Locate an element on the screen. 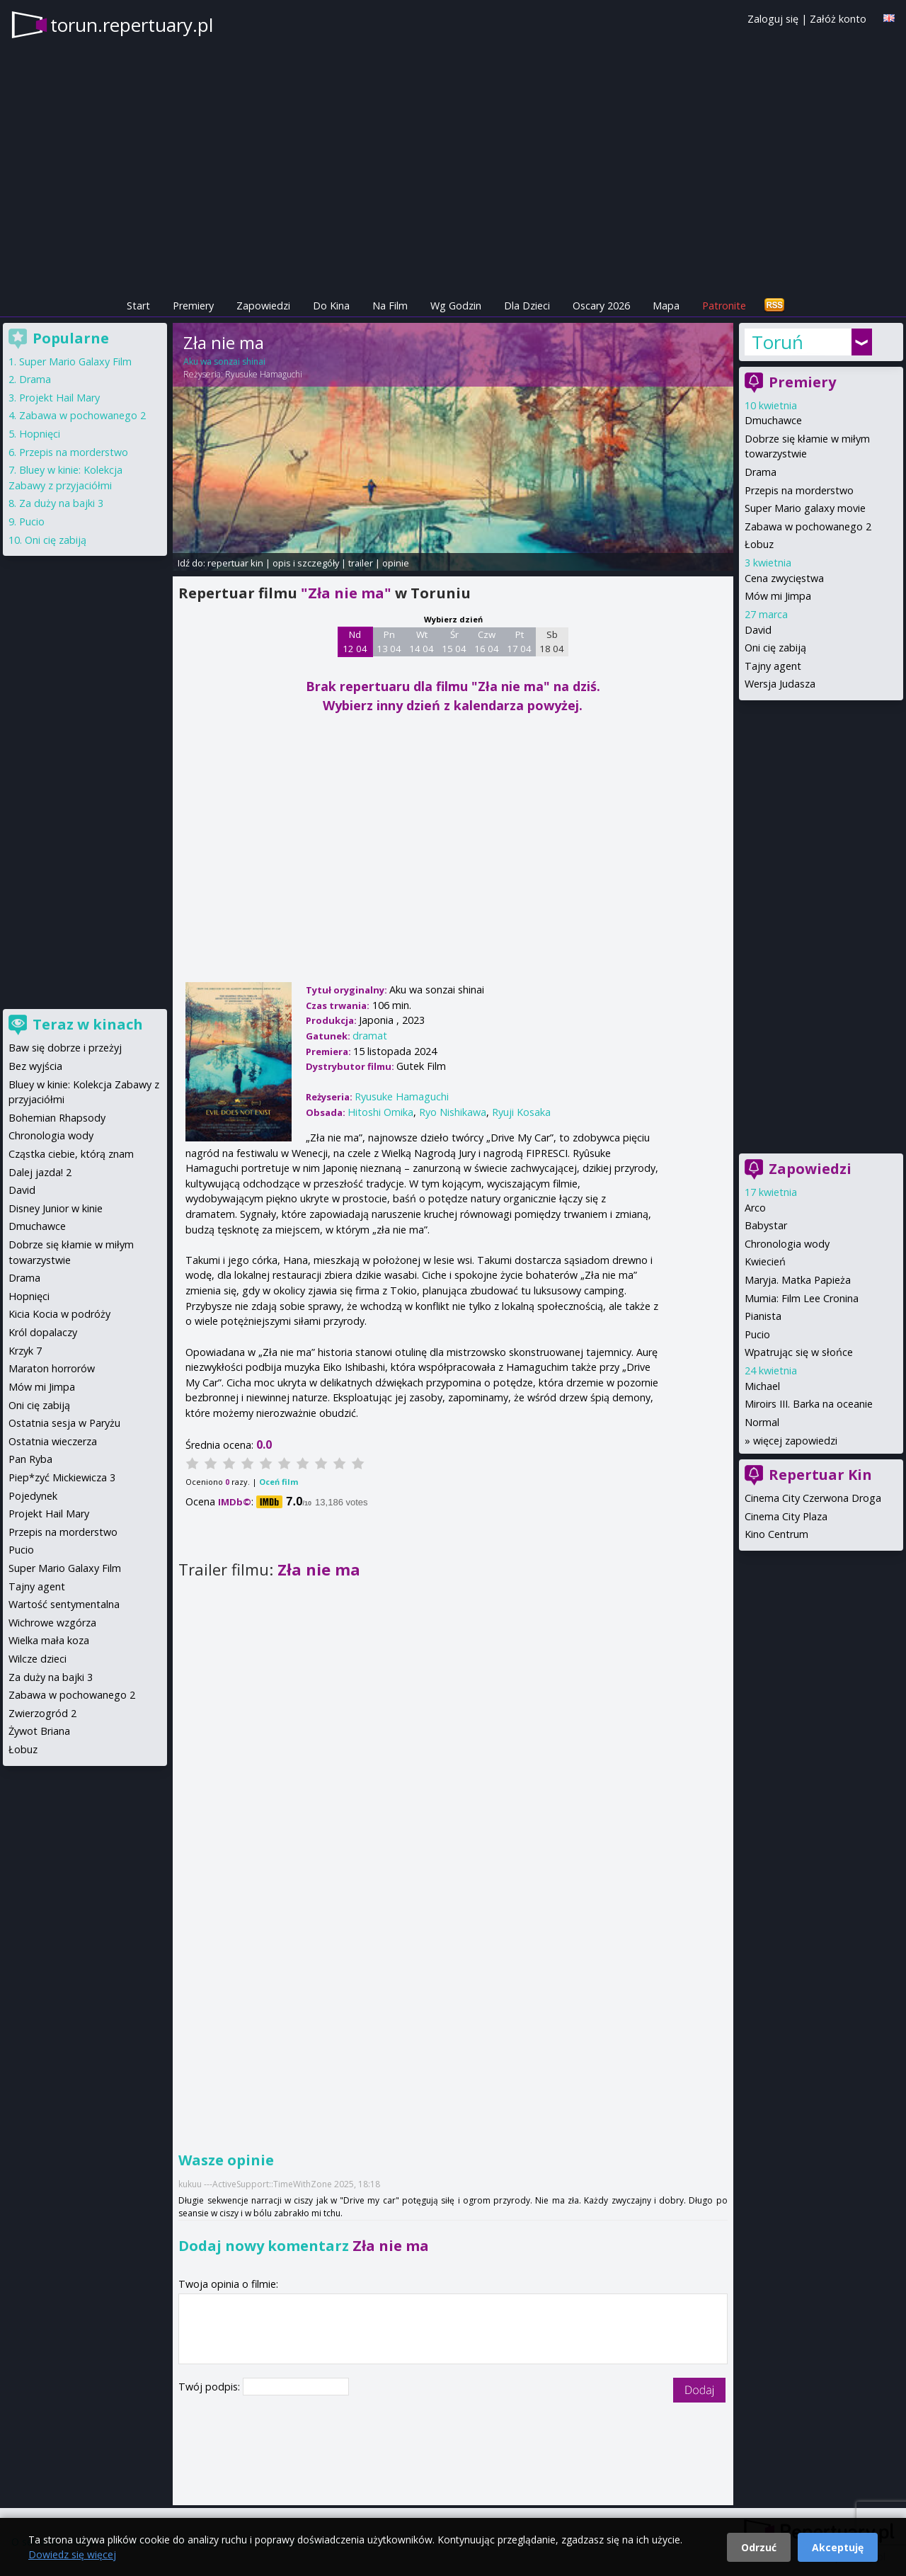 The image size is (906, 2576). Projekt Hail Mary is located at coordinates (59, 397).